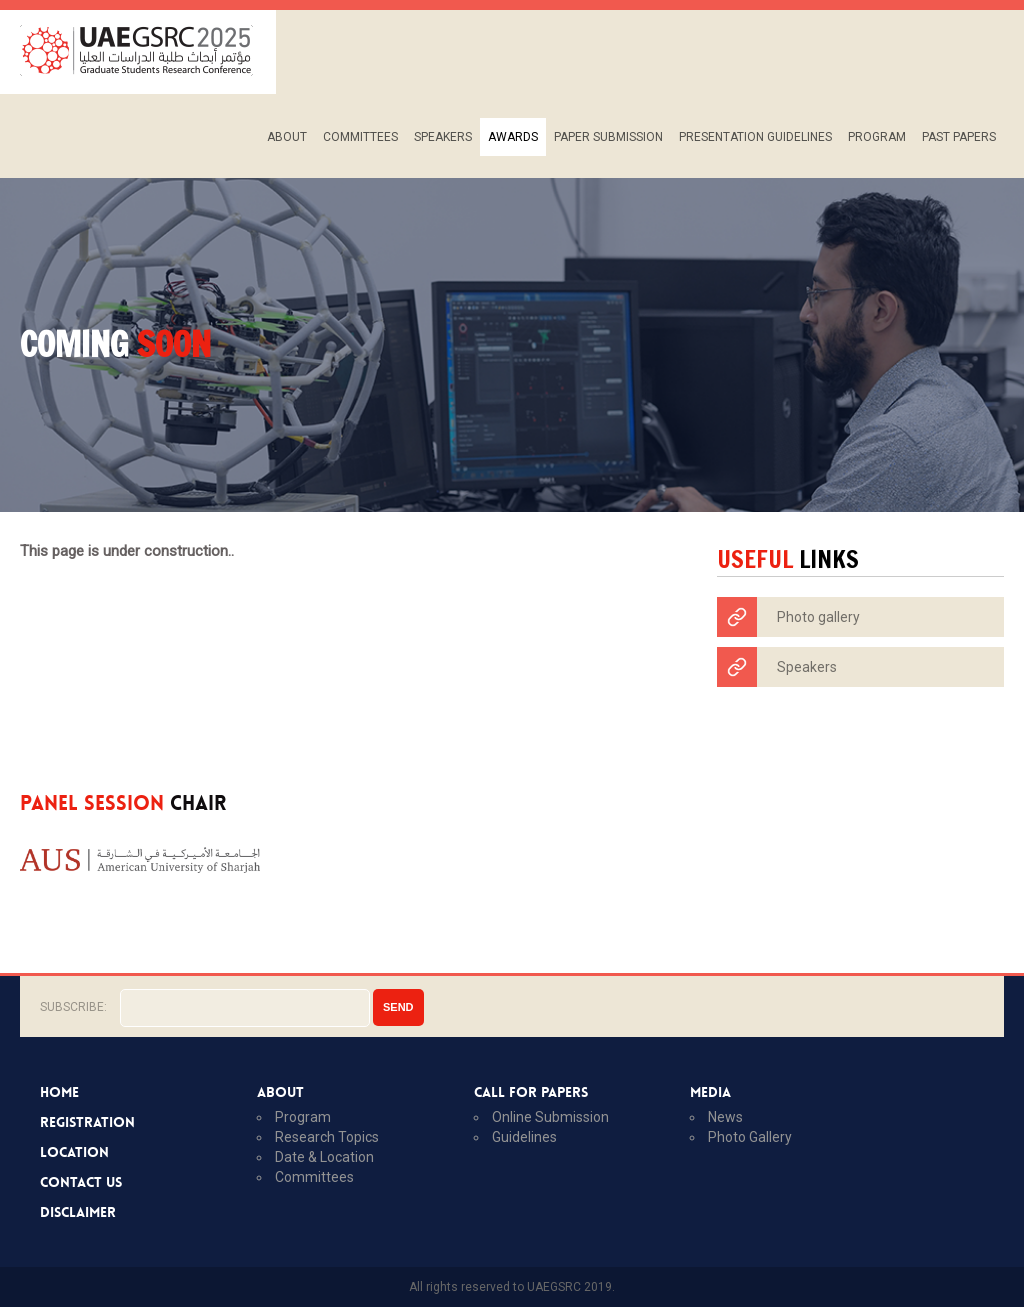  Describe the element at coordinates (73, 1007) in the screenshot. I see `Subscribe:` at that location.